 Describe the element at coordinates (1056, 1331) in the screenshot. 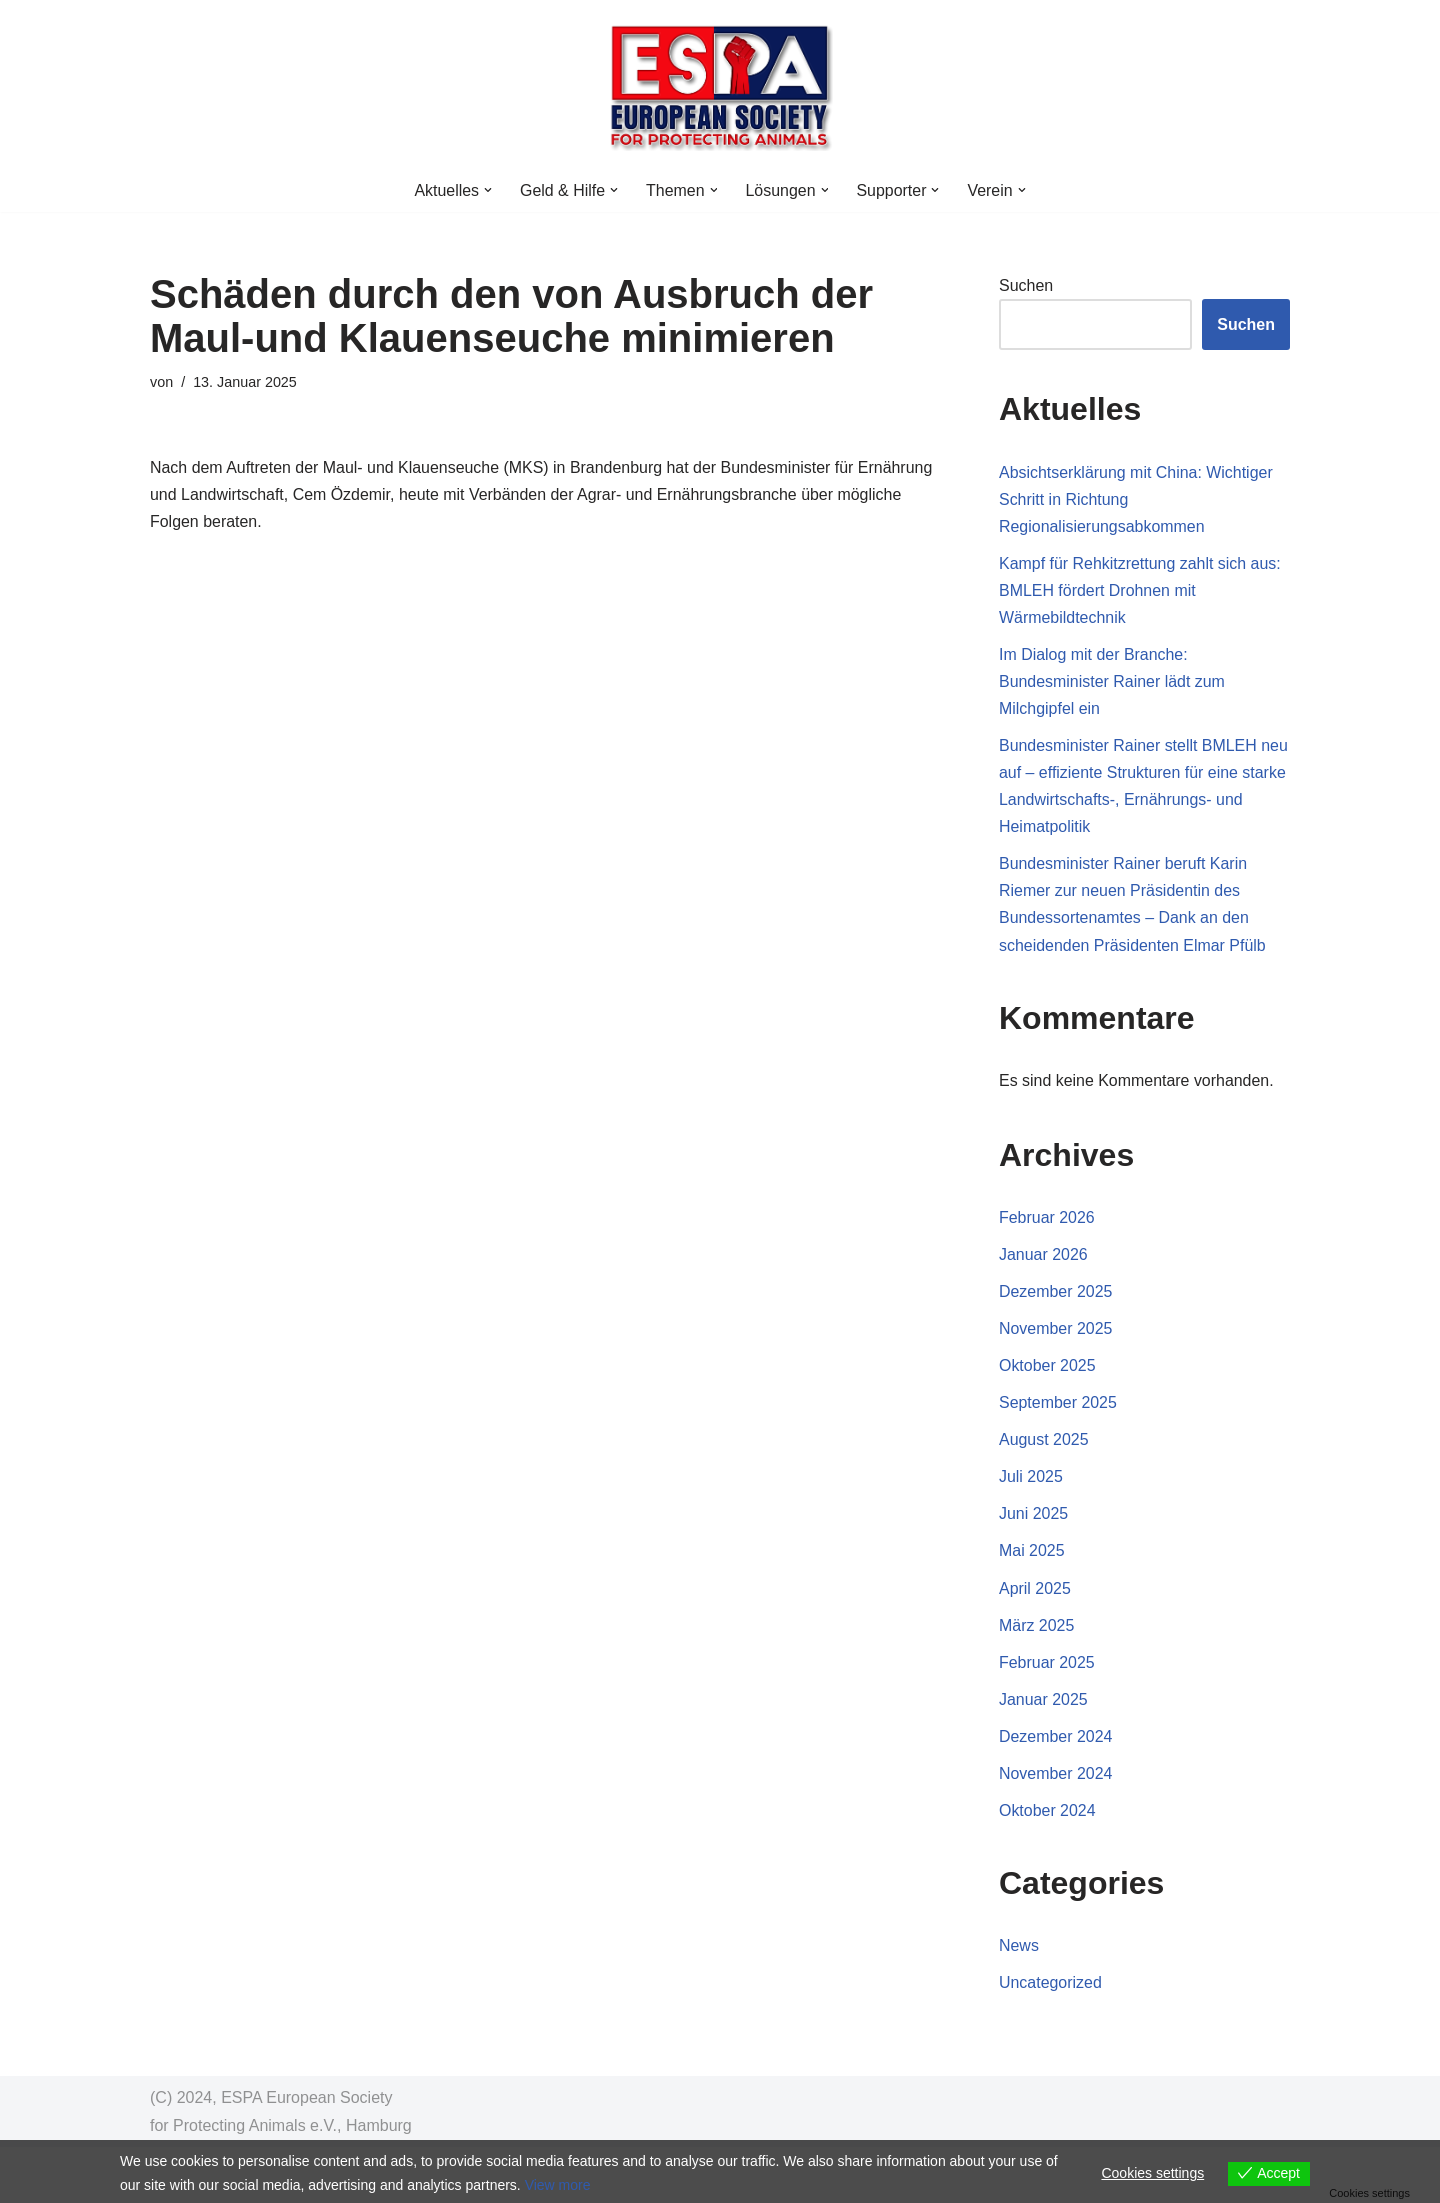

I see `November 2025` at that location.